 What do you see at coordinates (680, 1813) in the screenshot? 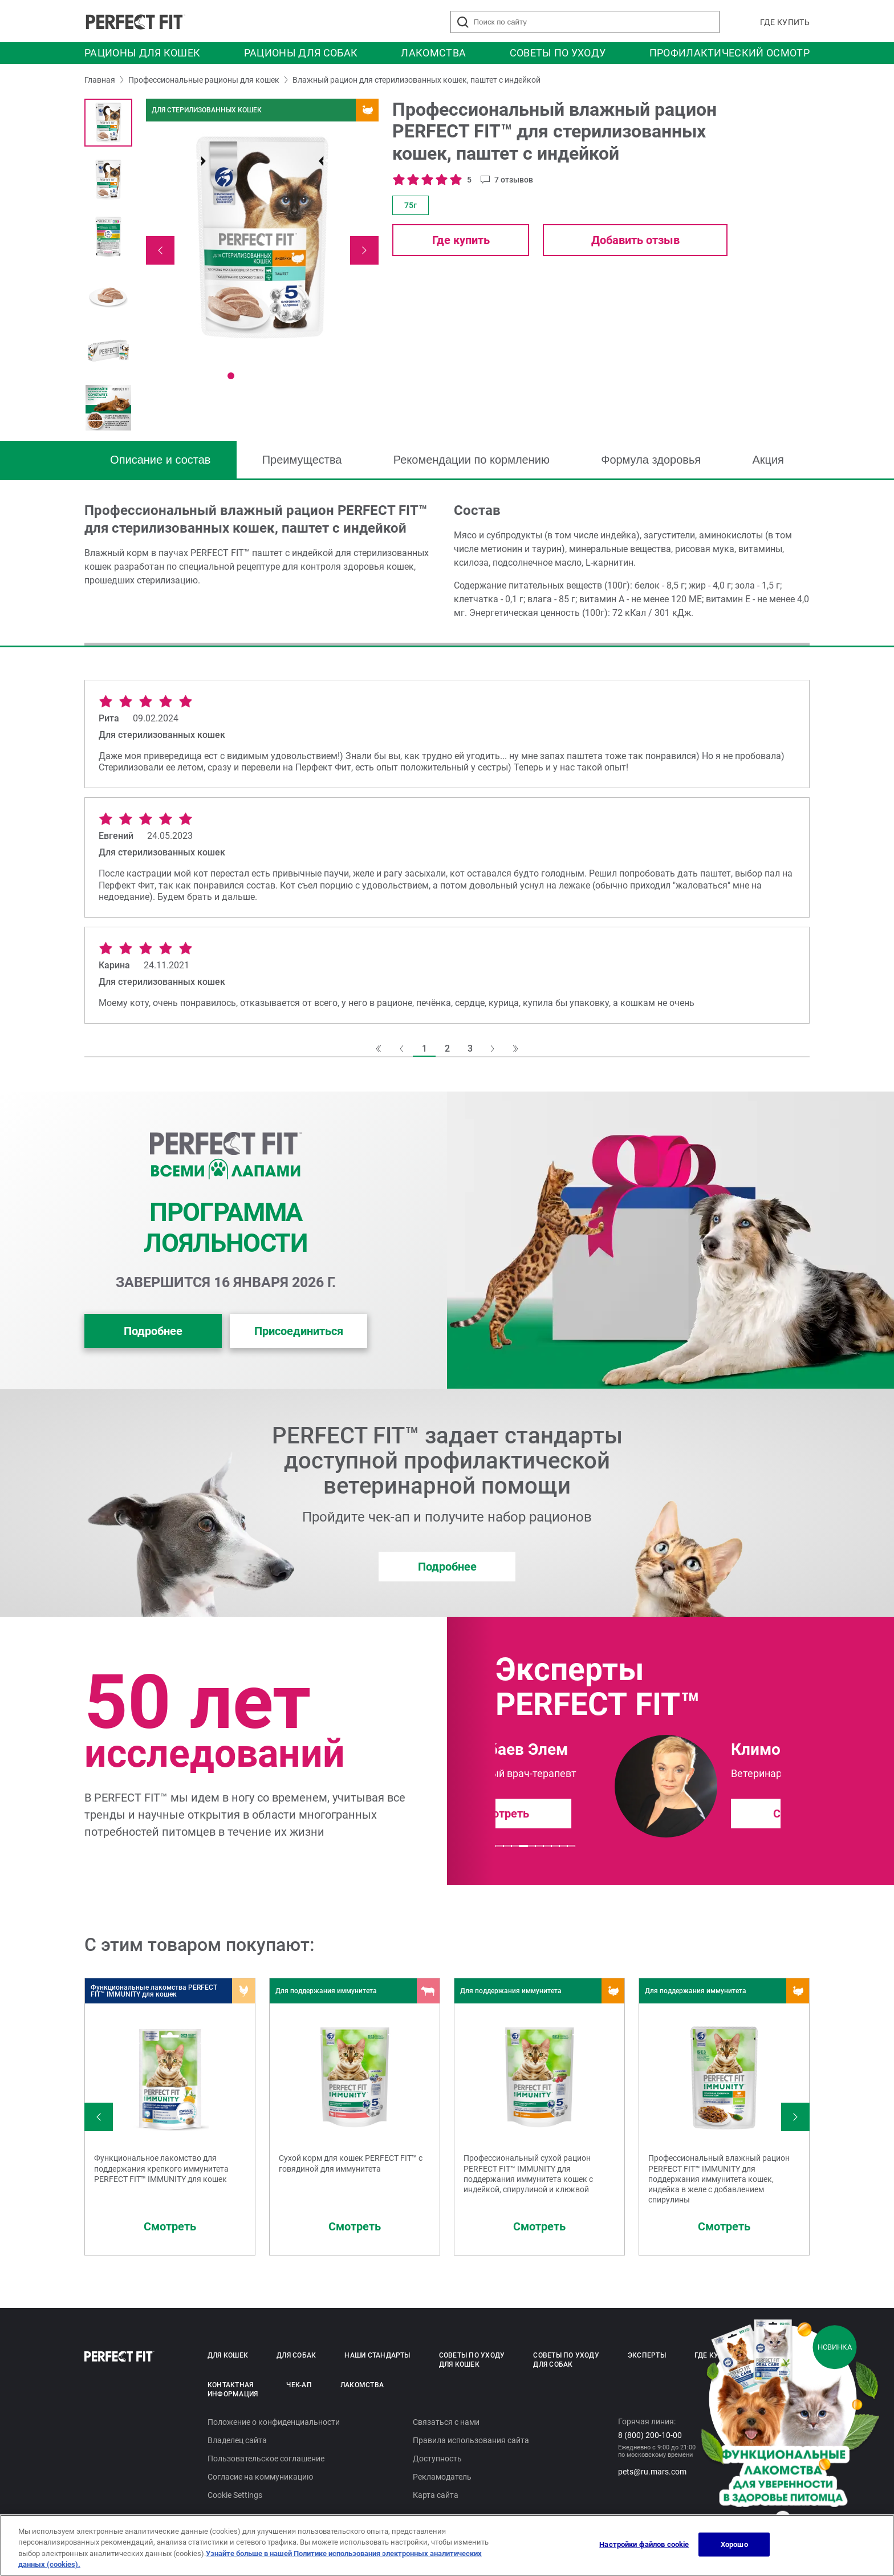
I see `Смотреть` at bounding box center [680, 1813].